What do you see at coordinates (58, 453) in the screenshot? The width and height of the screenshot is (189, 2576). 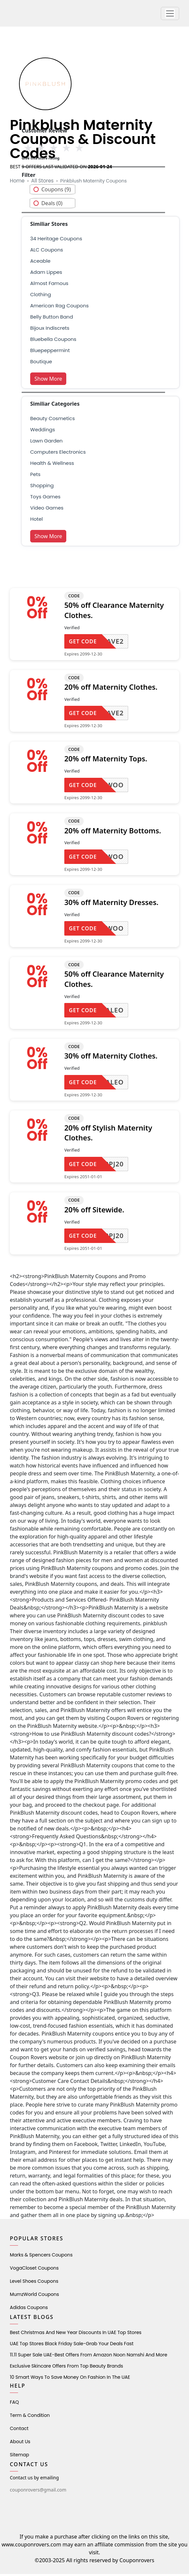 I see `Computers Electronics` at bounding box center [58, 453].